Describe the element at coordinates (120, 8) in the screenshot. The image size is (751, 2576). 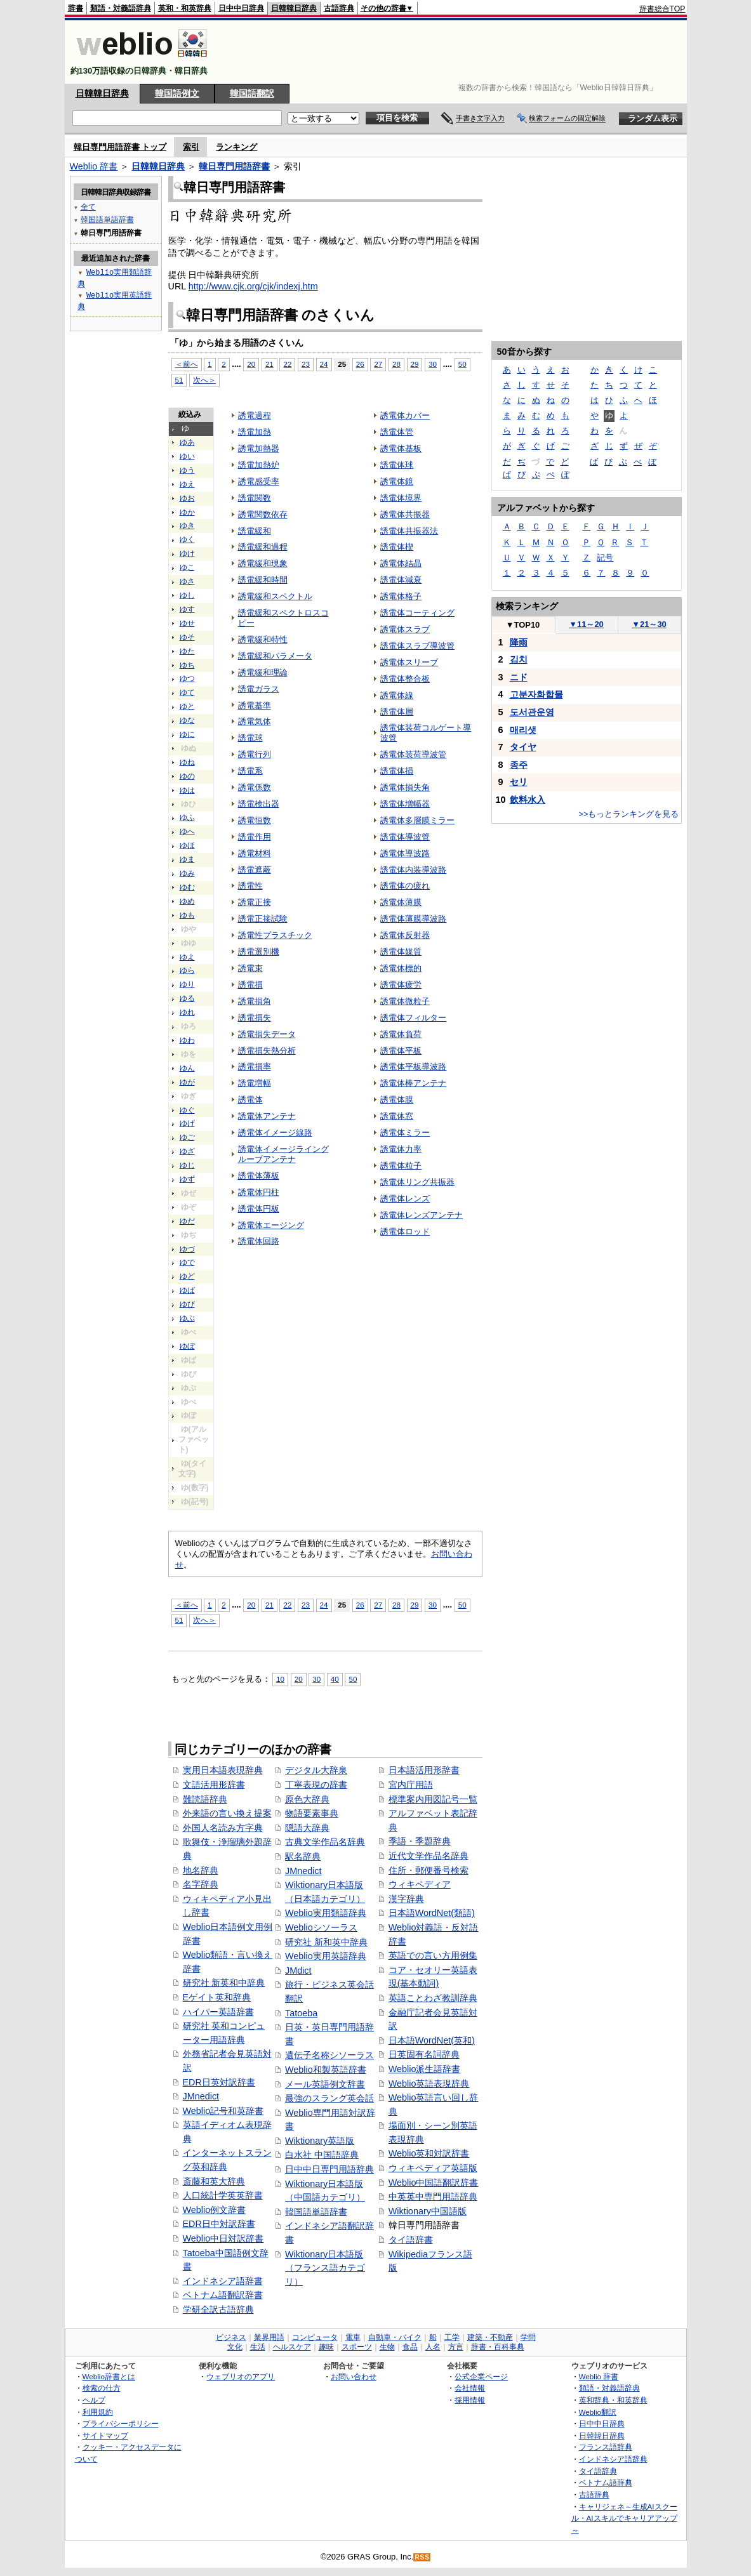
I see `類語・対義語辞典` at that location.